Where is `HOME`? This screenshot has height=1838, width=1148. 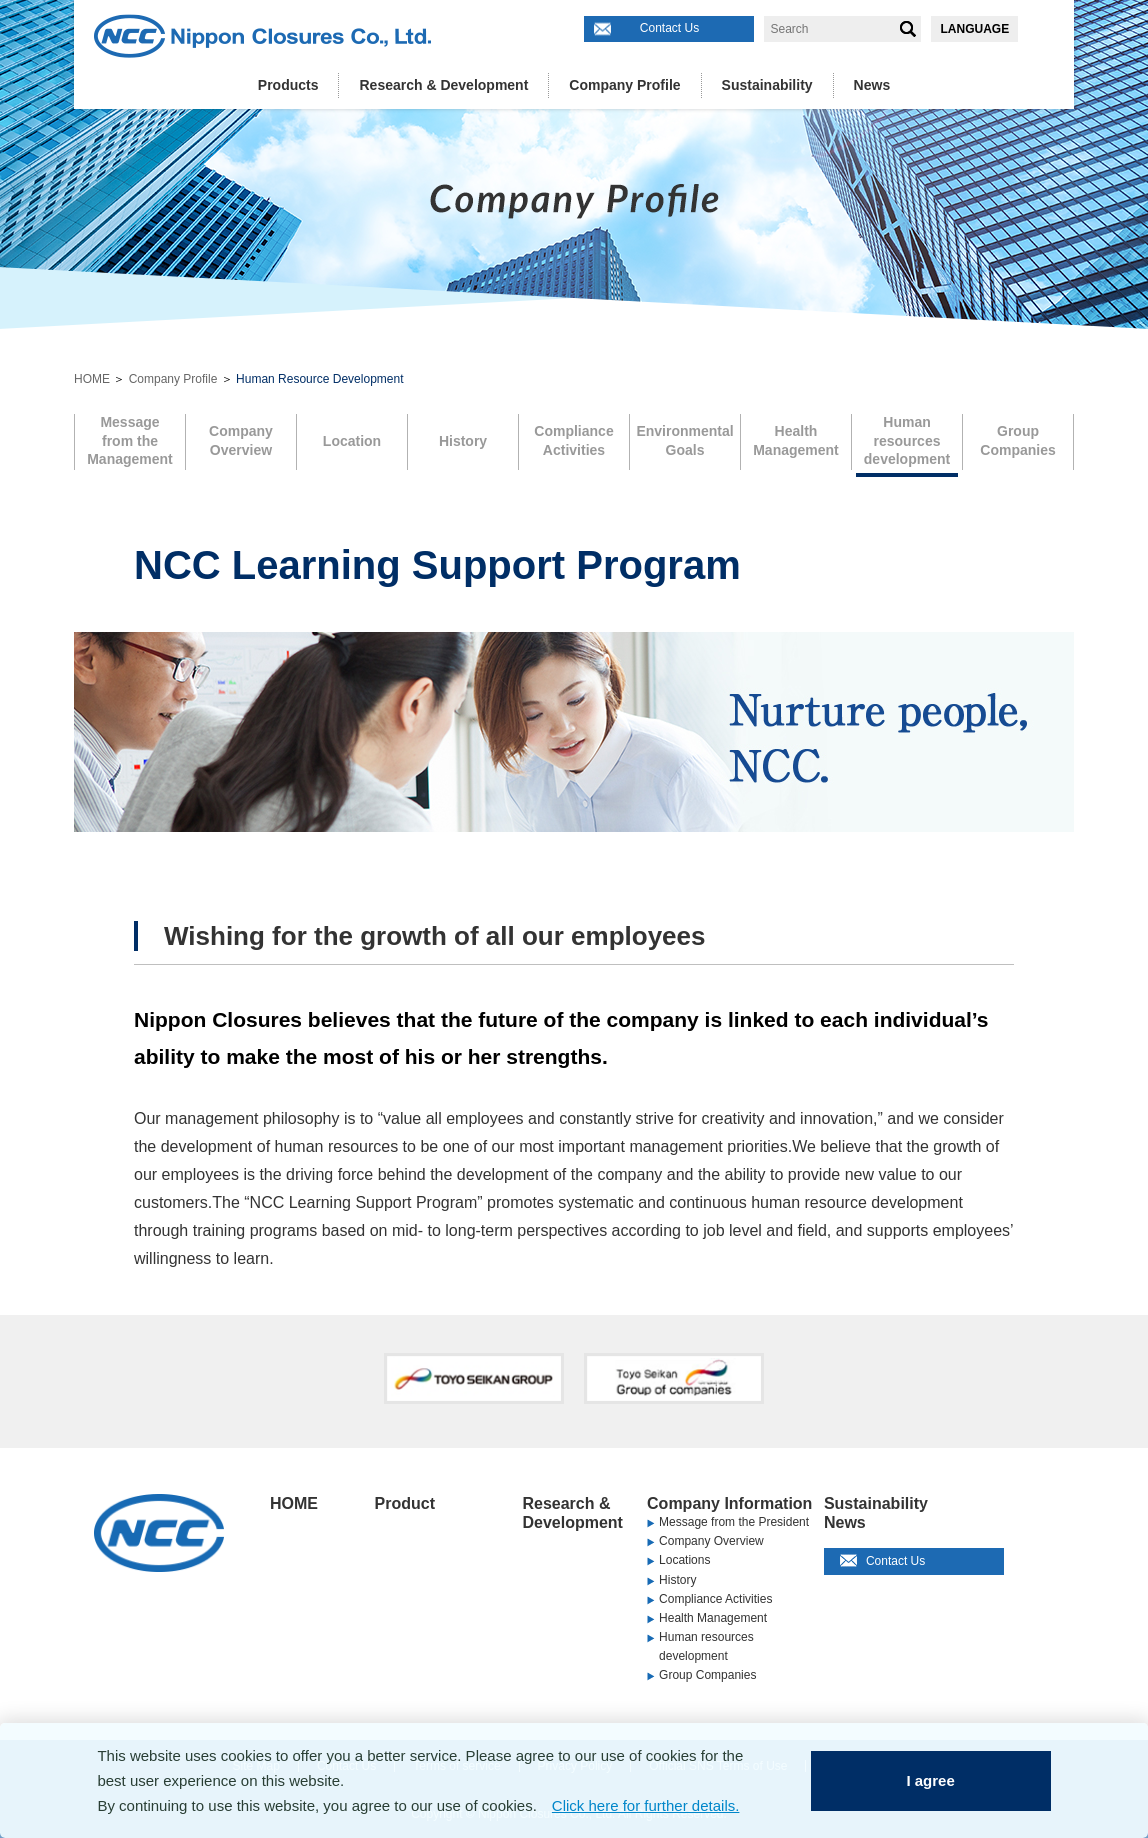 HOME is located at coordinates (92, 379).